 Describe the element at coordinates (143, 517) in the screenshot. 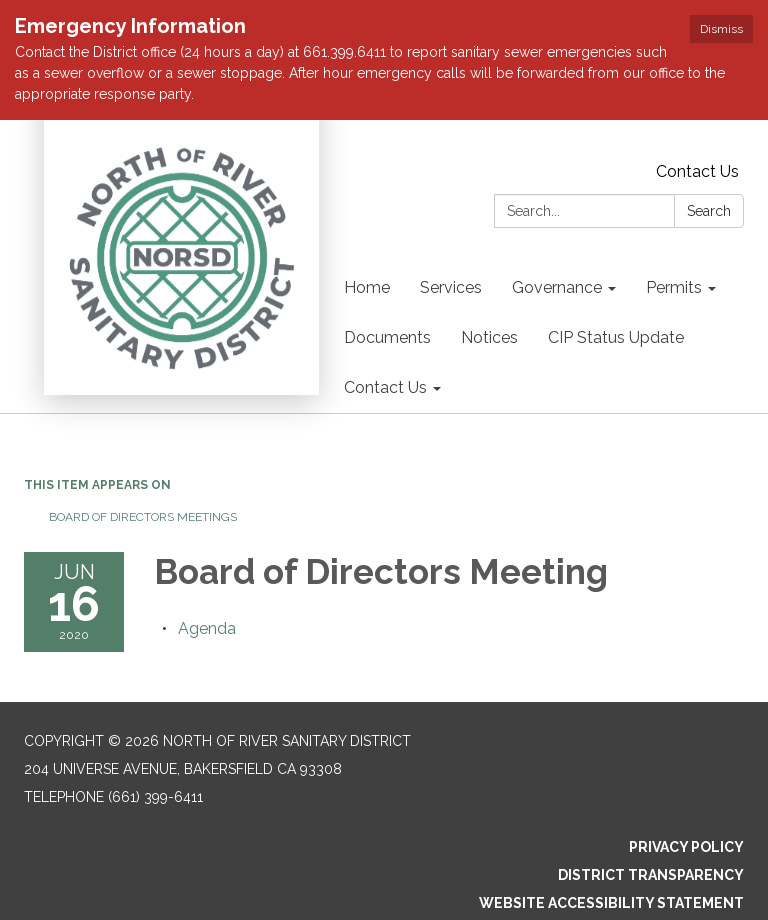

I see `Board of Directors Meetings` at that location.